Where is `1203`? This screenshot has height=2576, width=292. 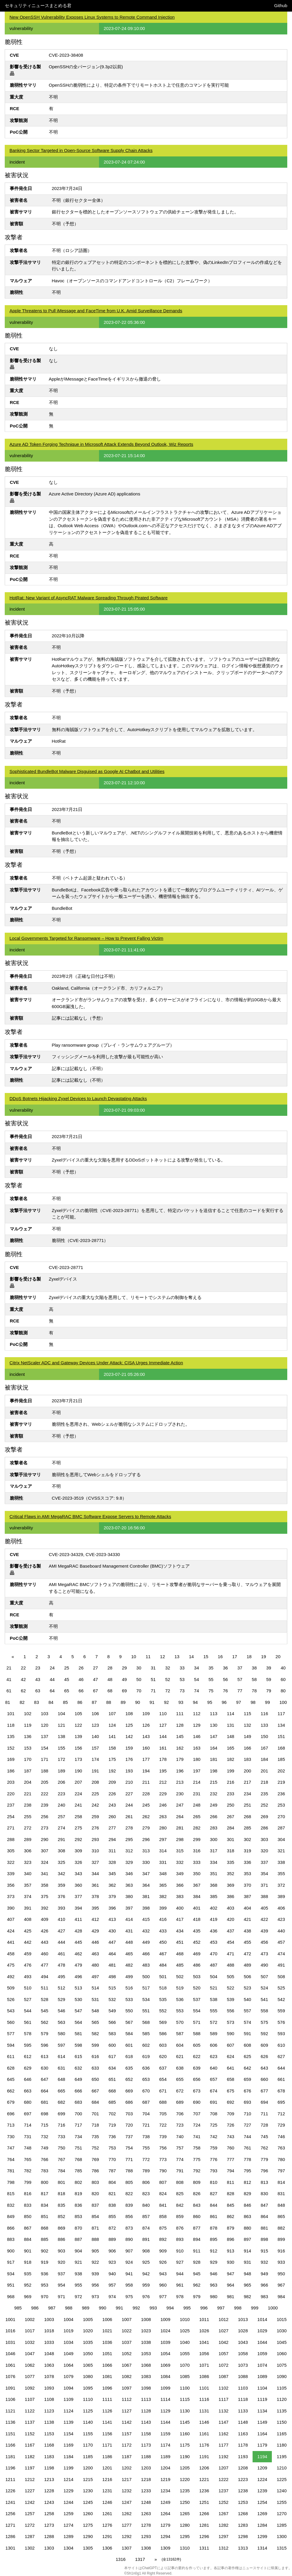 1203 is located at coordinates (146, 2467).